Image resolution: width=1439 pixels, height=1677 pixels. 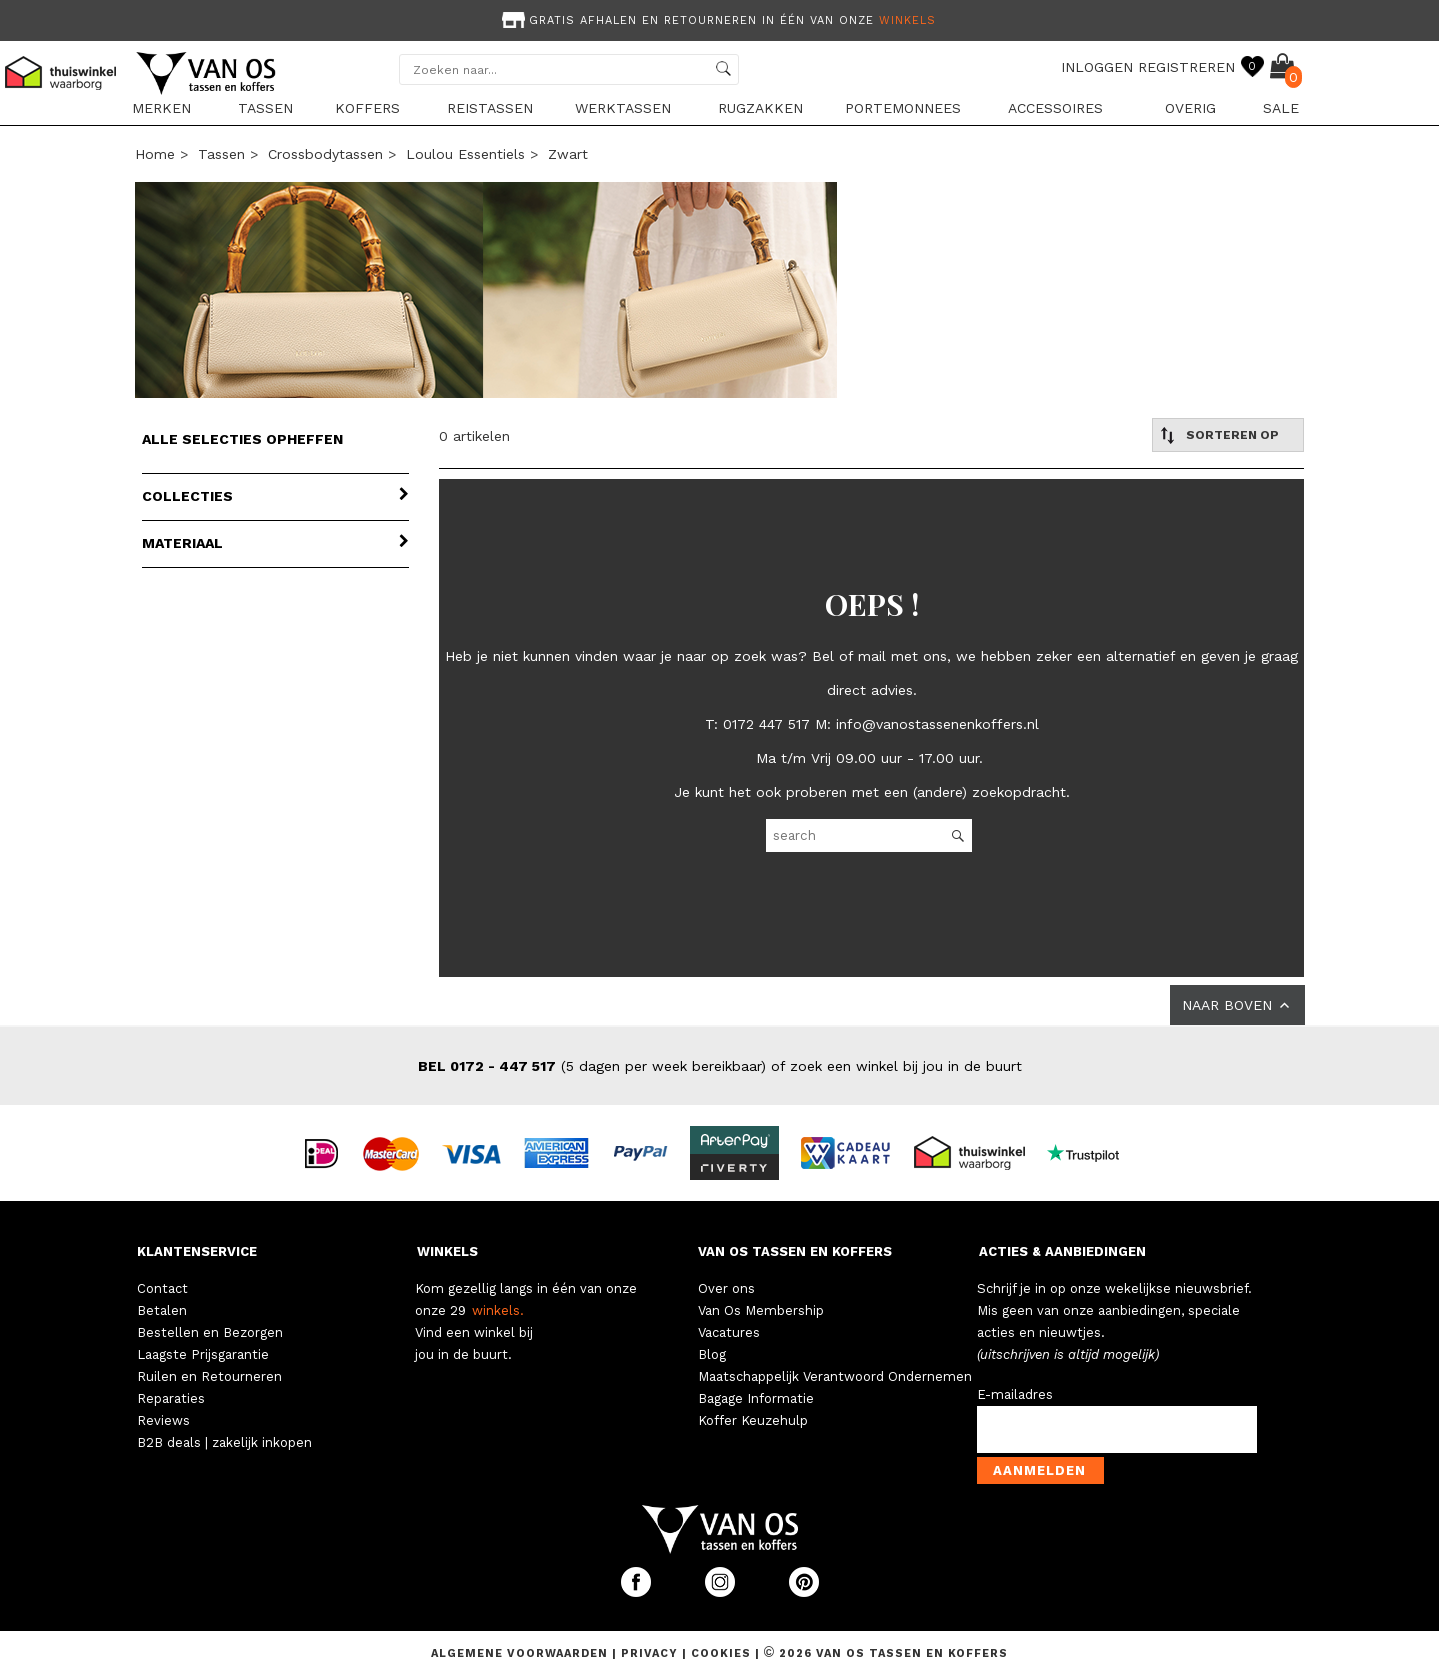 I want to click on Betalen, so click(x=162, y=1310).